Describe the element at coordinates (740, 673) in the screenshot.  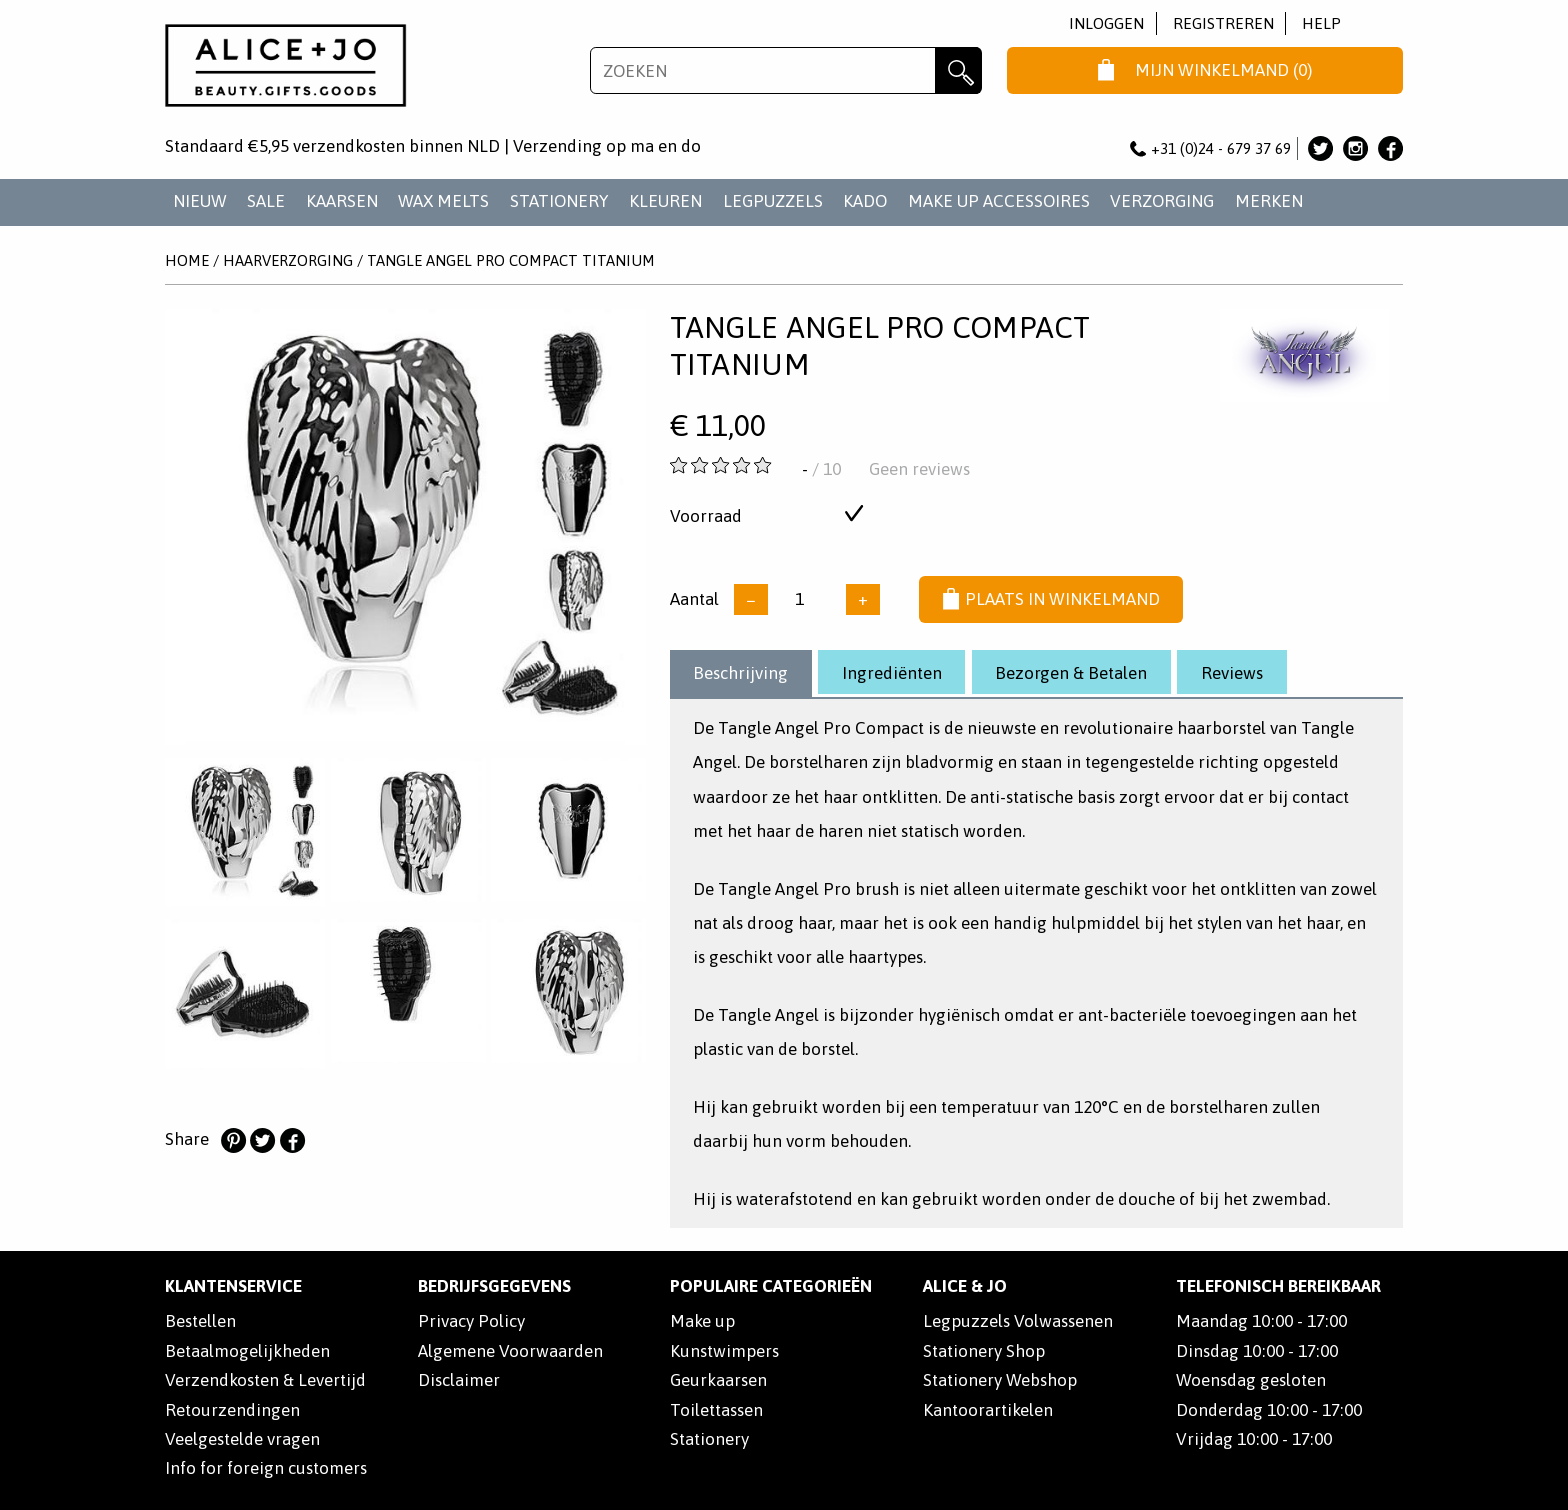
I see `Beschrijving` at that location.